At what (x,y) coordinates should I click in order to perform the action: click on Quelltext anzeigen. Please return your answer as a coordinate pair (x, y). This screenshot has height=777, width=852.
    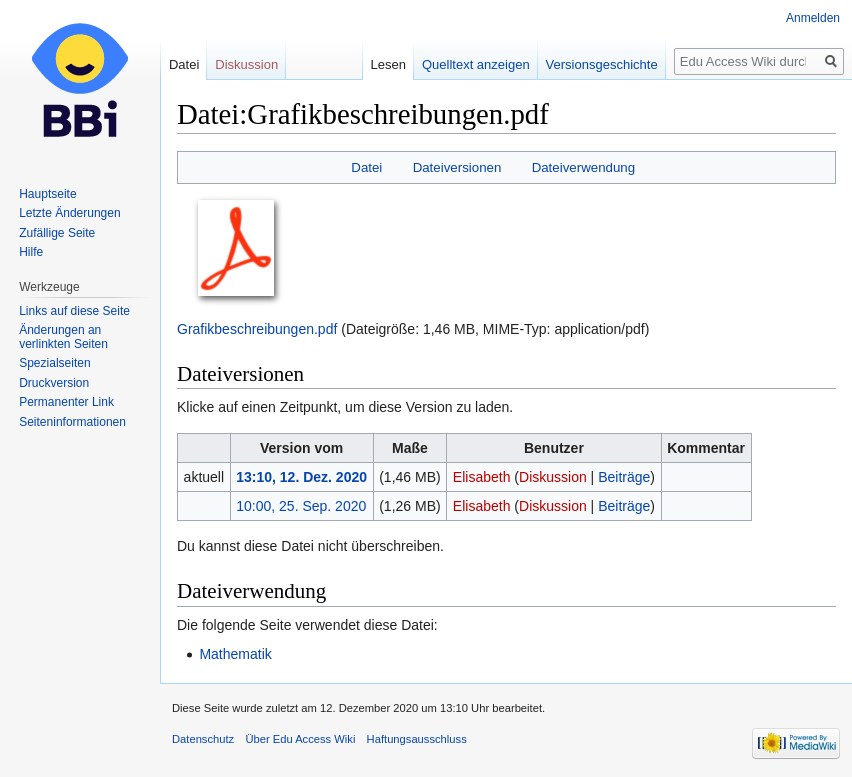
    Looking at the image, I should click on (476, 64).